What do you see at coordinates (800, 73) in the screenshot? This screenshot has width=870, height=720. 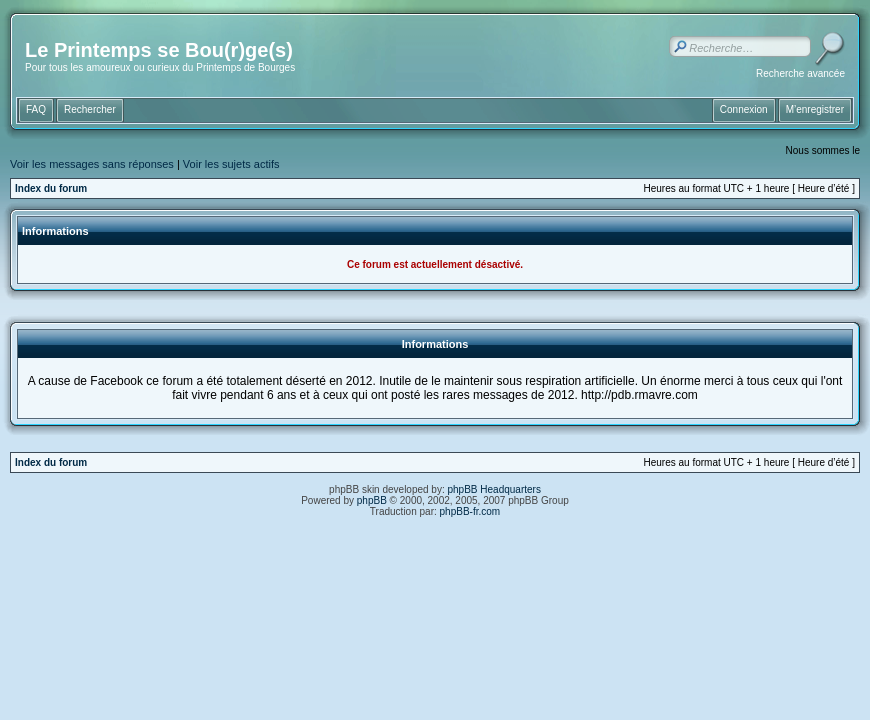 I see `Recherche avancée` at bounding box center [800, 73].